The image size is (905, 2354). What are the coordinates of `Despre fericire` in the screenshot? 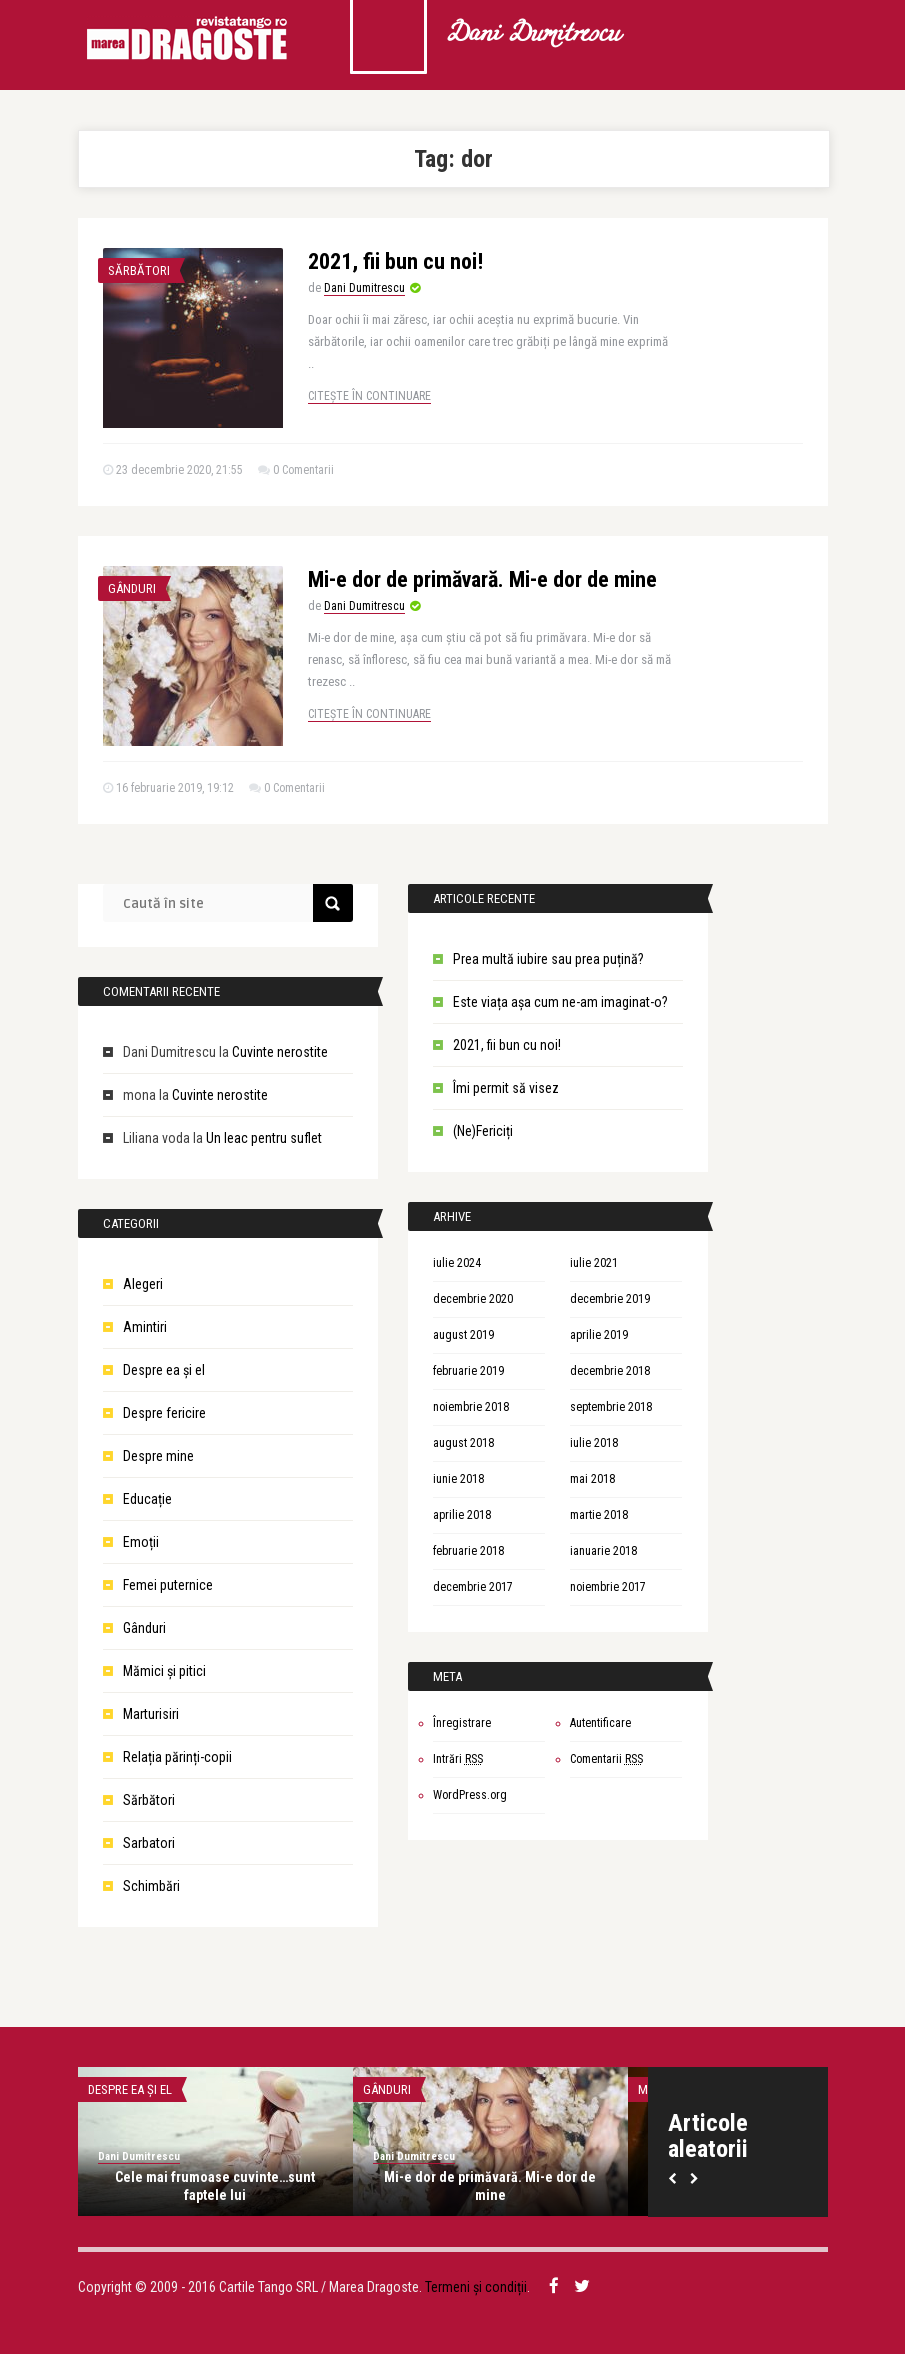 It's located at (164, 1413).